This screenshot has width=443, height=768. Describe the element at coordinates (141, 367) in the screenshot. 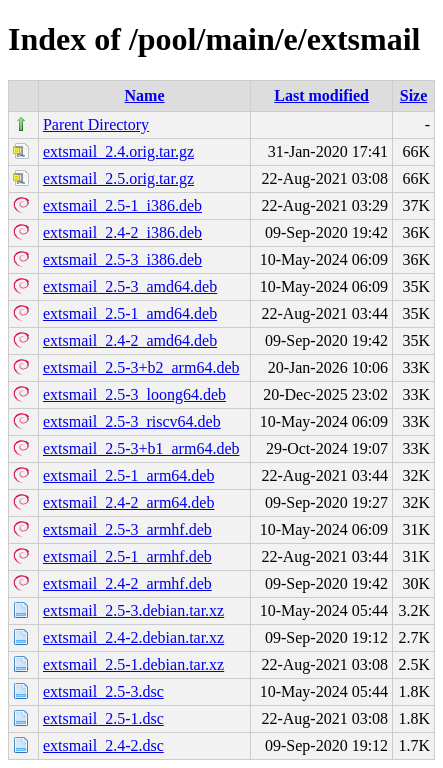

I see `extsmail_2.5-3+b2_arm64.deb` at that location.